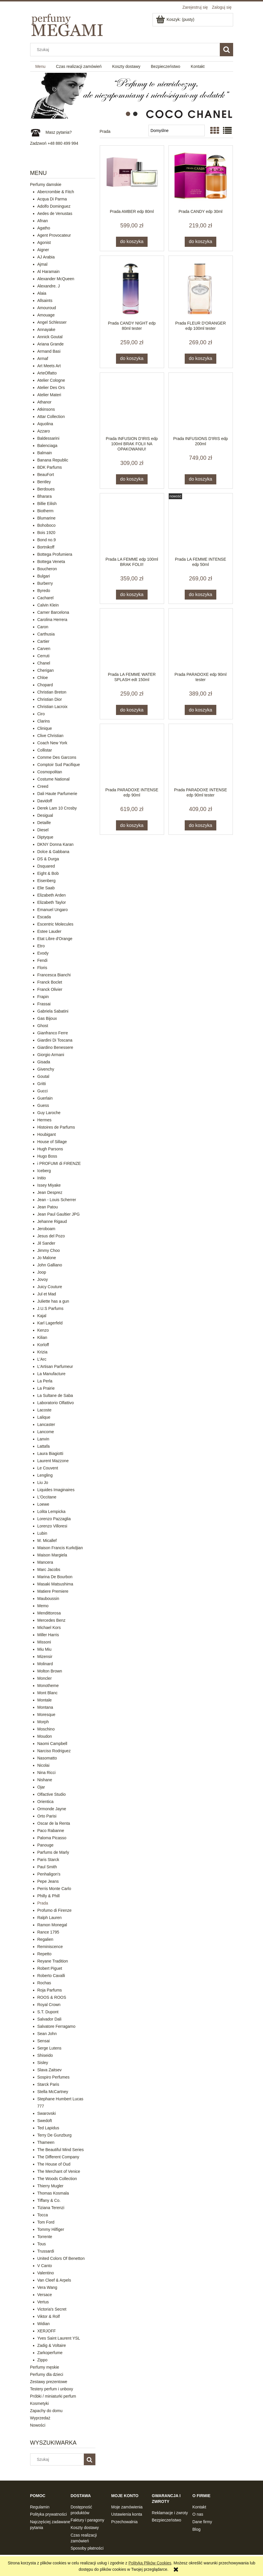 The image size is (263, 2576). I want to click on Kenzo, so click(43, 1330).